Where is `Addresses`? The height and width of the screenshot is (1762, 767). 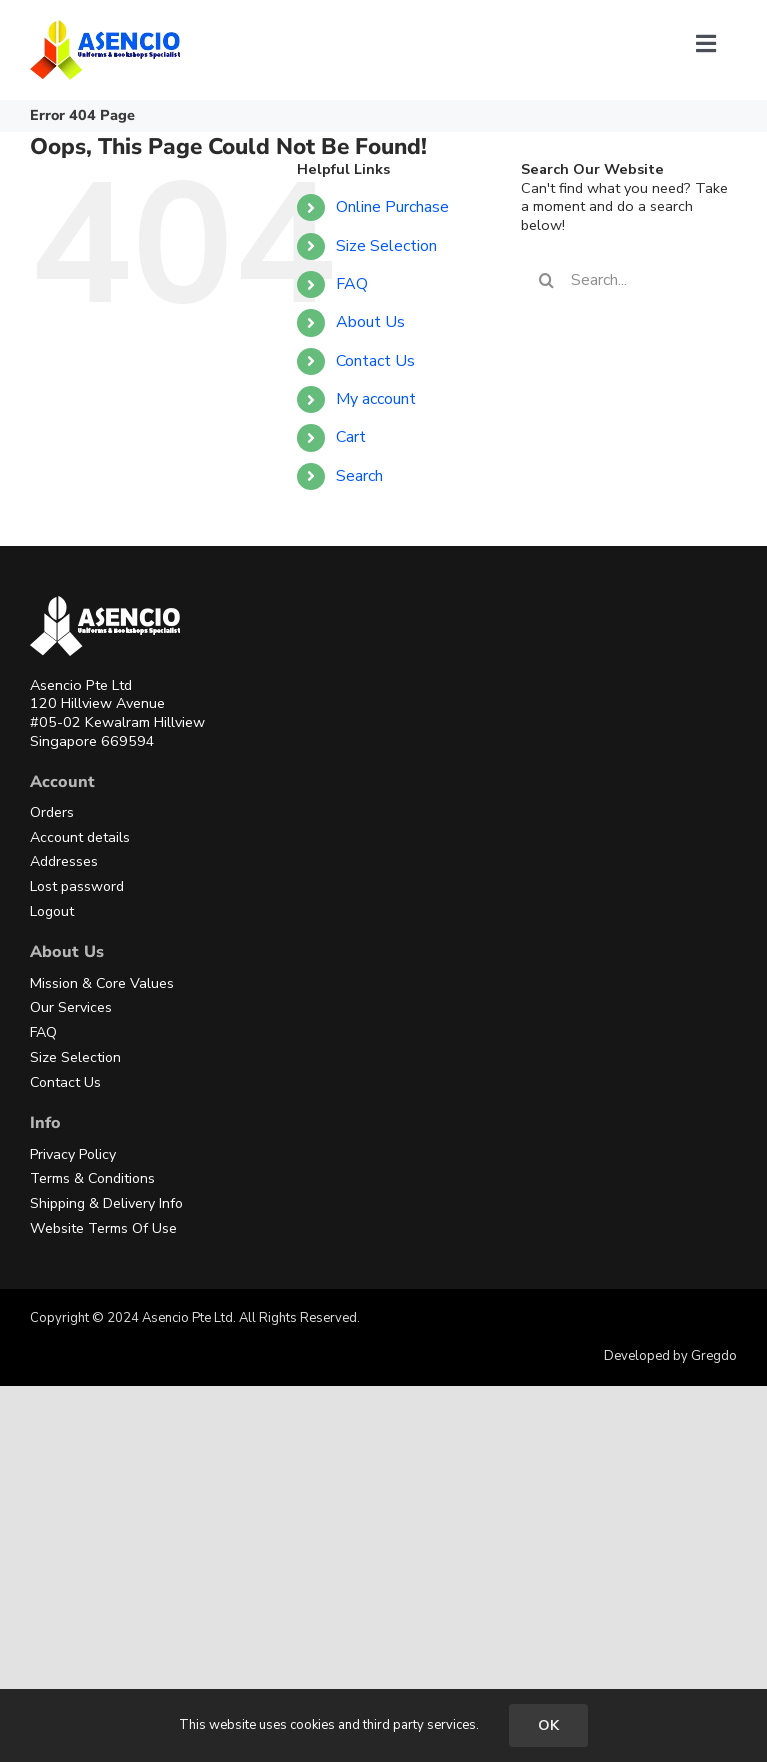 Addresses is located at coordinates (64, 861).